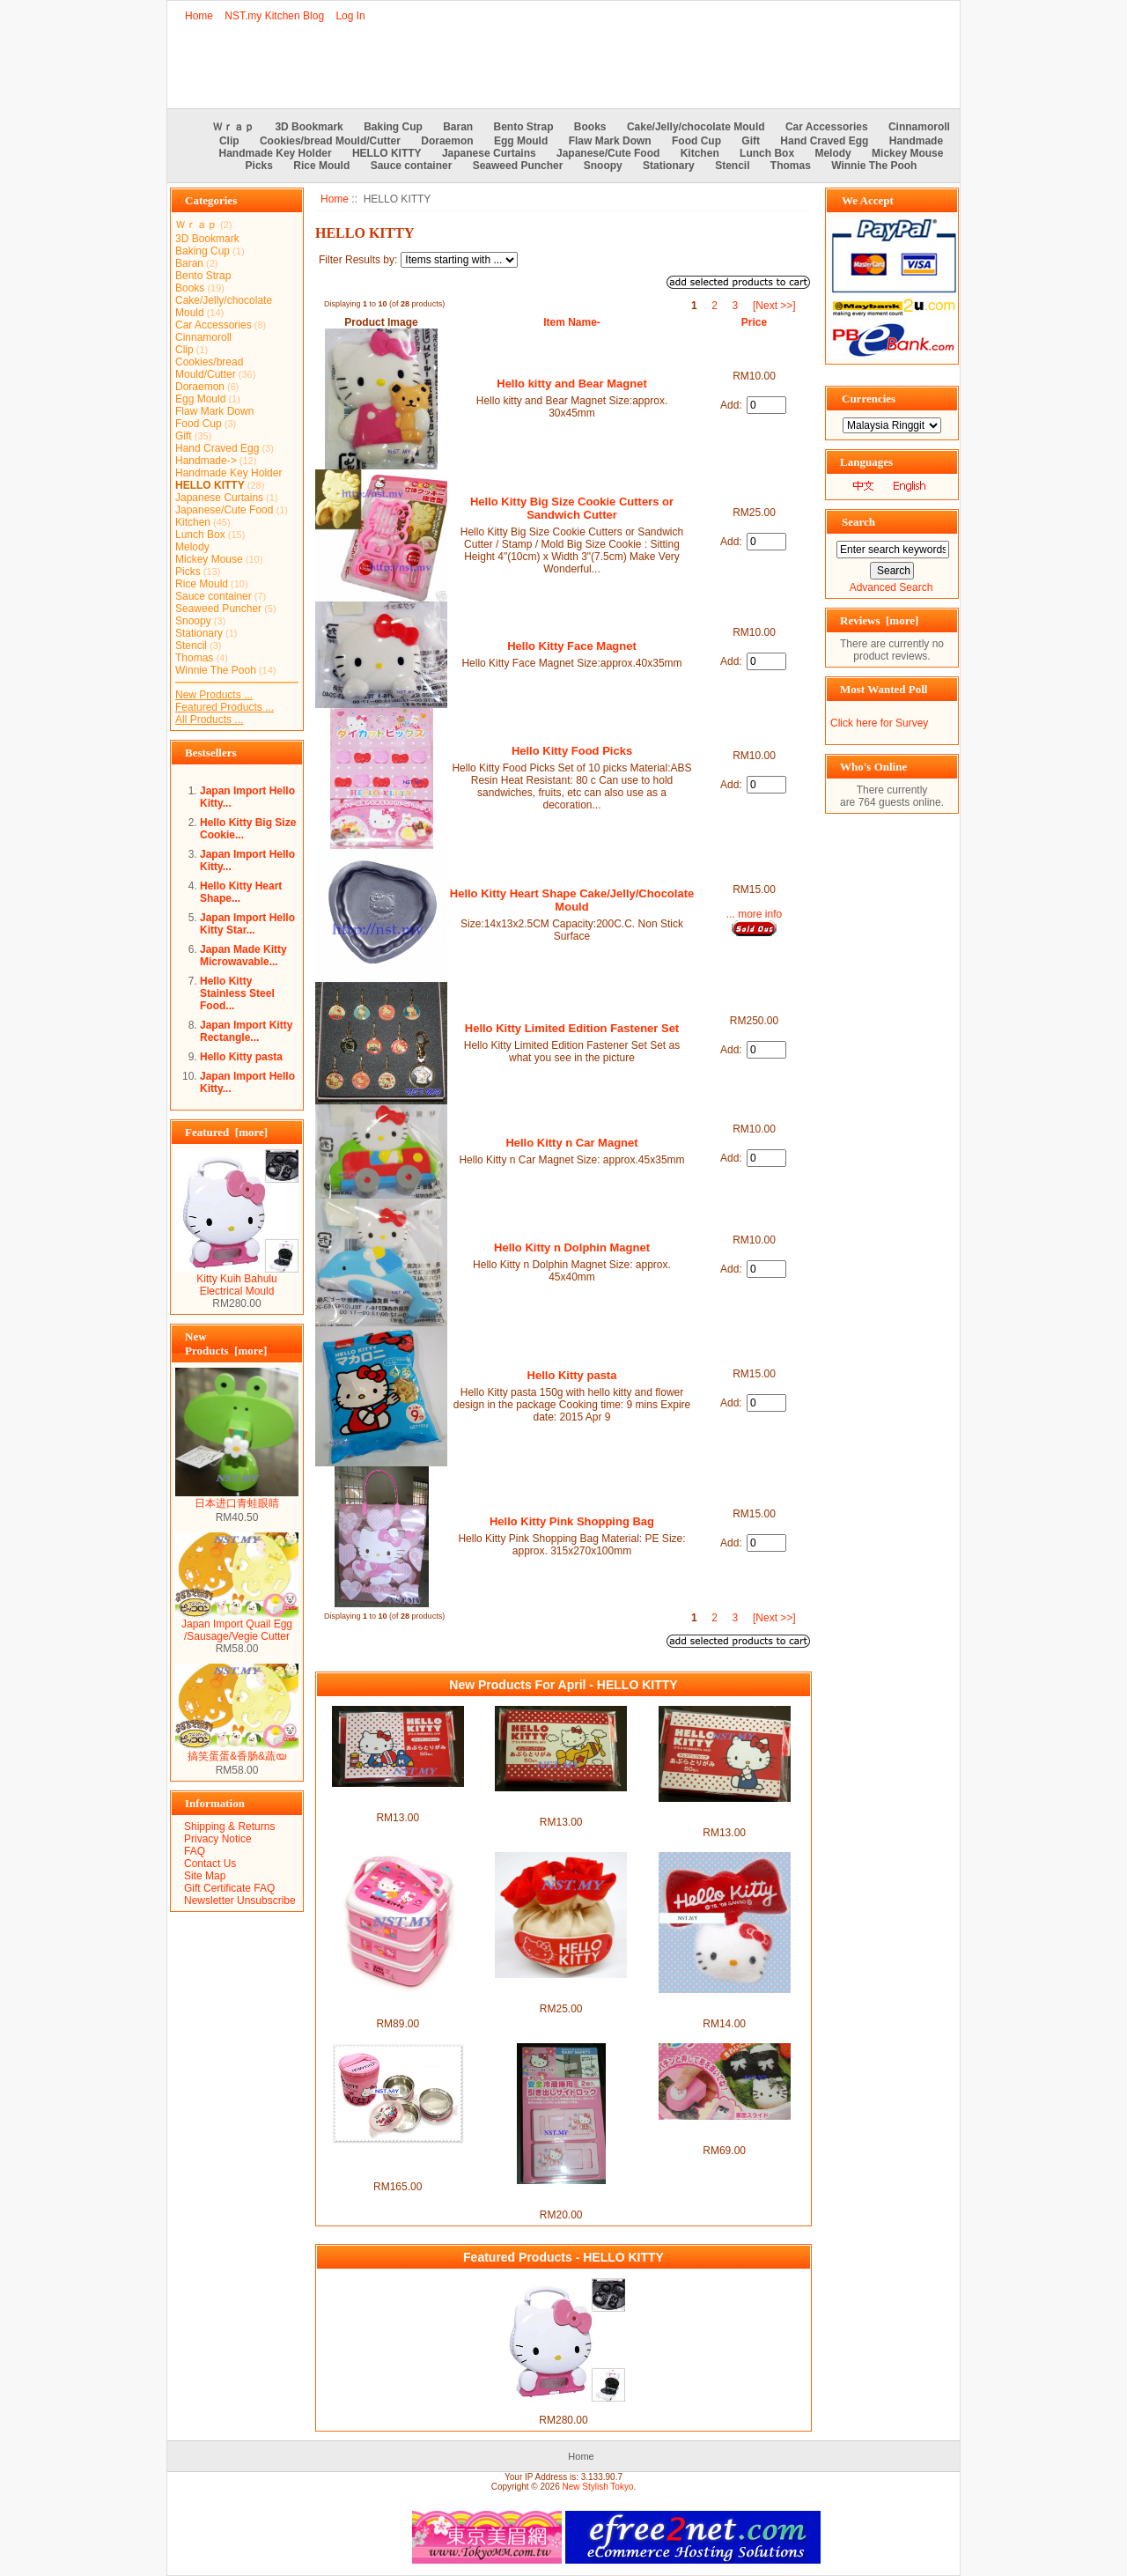  What do you see at coordinates (572, 1028) in the screenshot?
I see `Hello Kitty Limited Edition Fastener Set` at bounding box center [572, 1028].